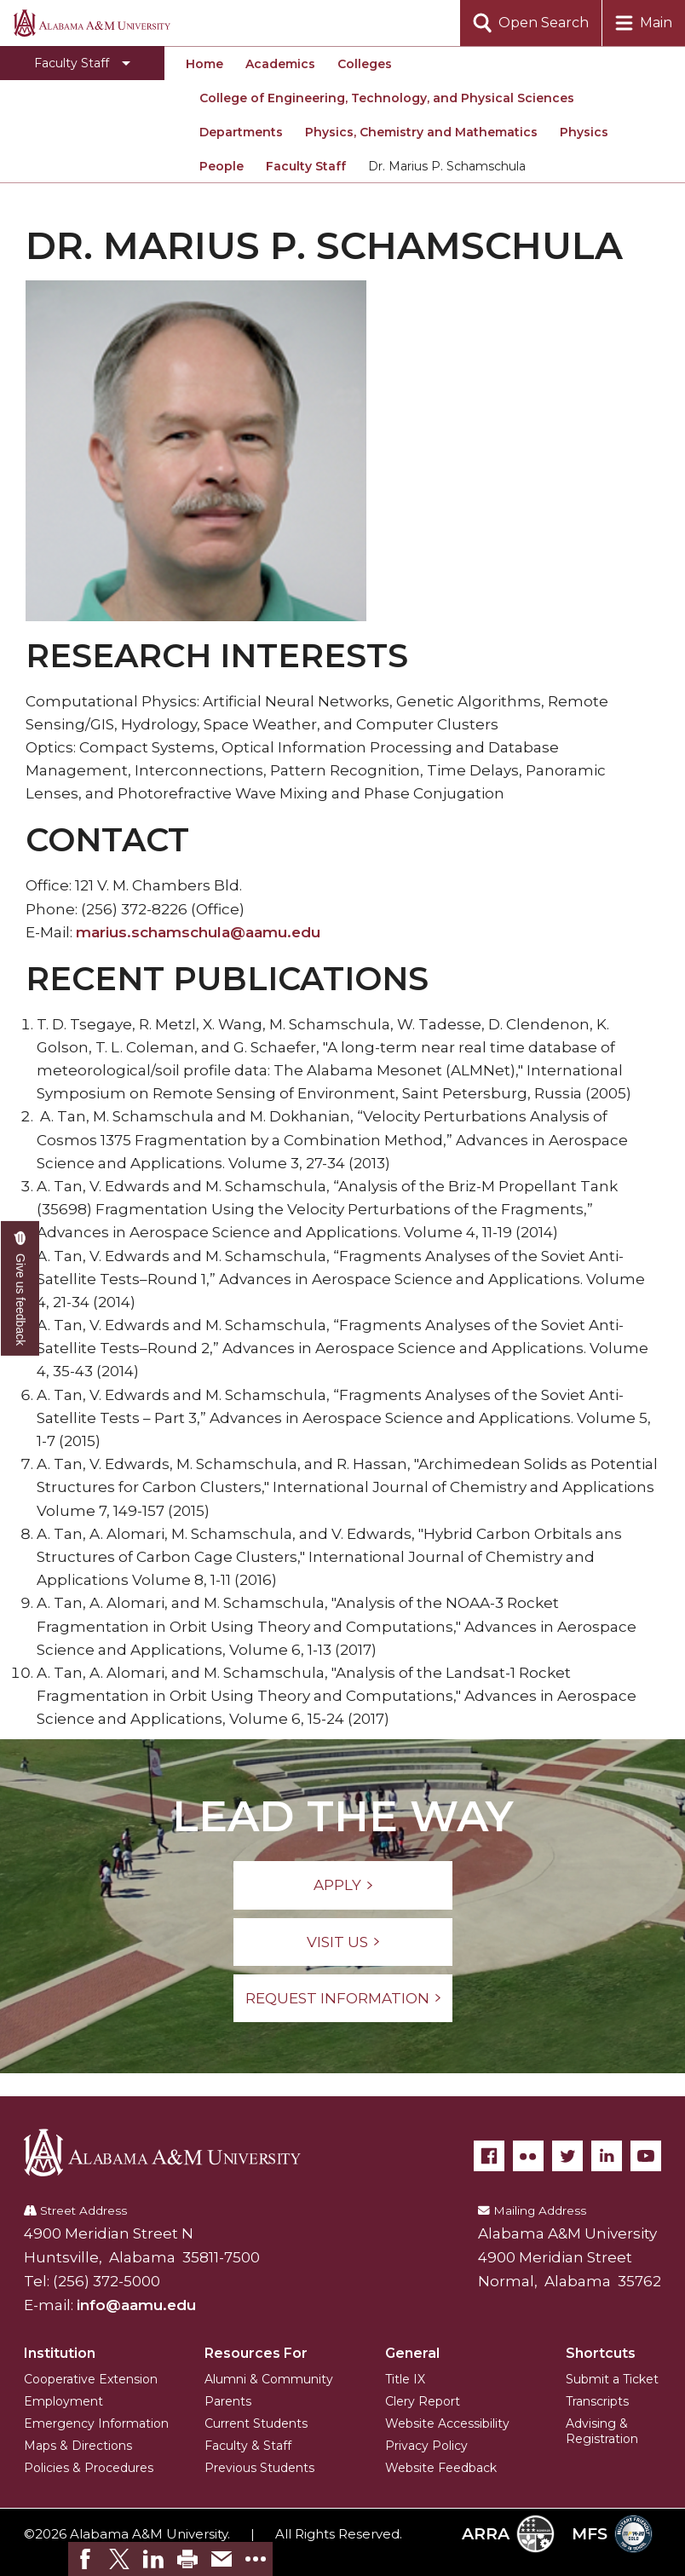 The width and height of the screenshot is (685, 2576). Describe the element at coordinates (584, 132) in the screenshot. I see `Physics` at that location.